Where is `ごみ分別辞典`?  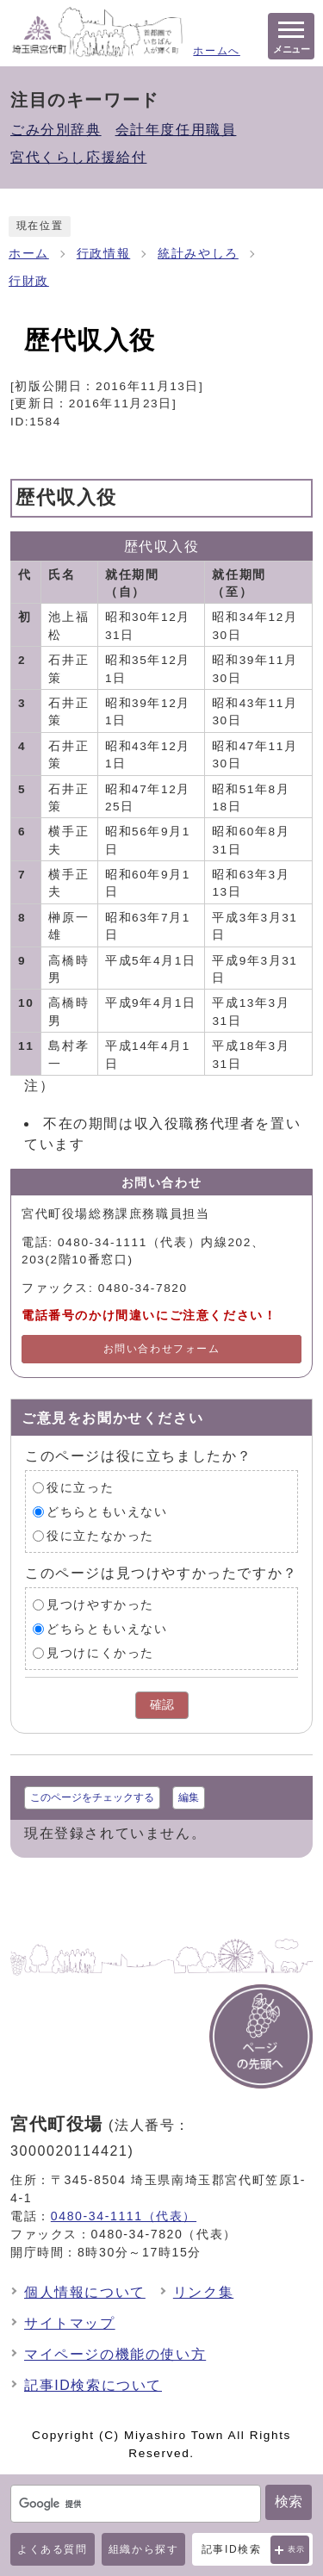 ごみ分別辞典 is located at coordinates (56, 129).